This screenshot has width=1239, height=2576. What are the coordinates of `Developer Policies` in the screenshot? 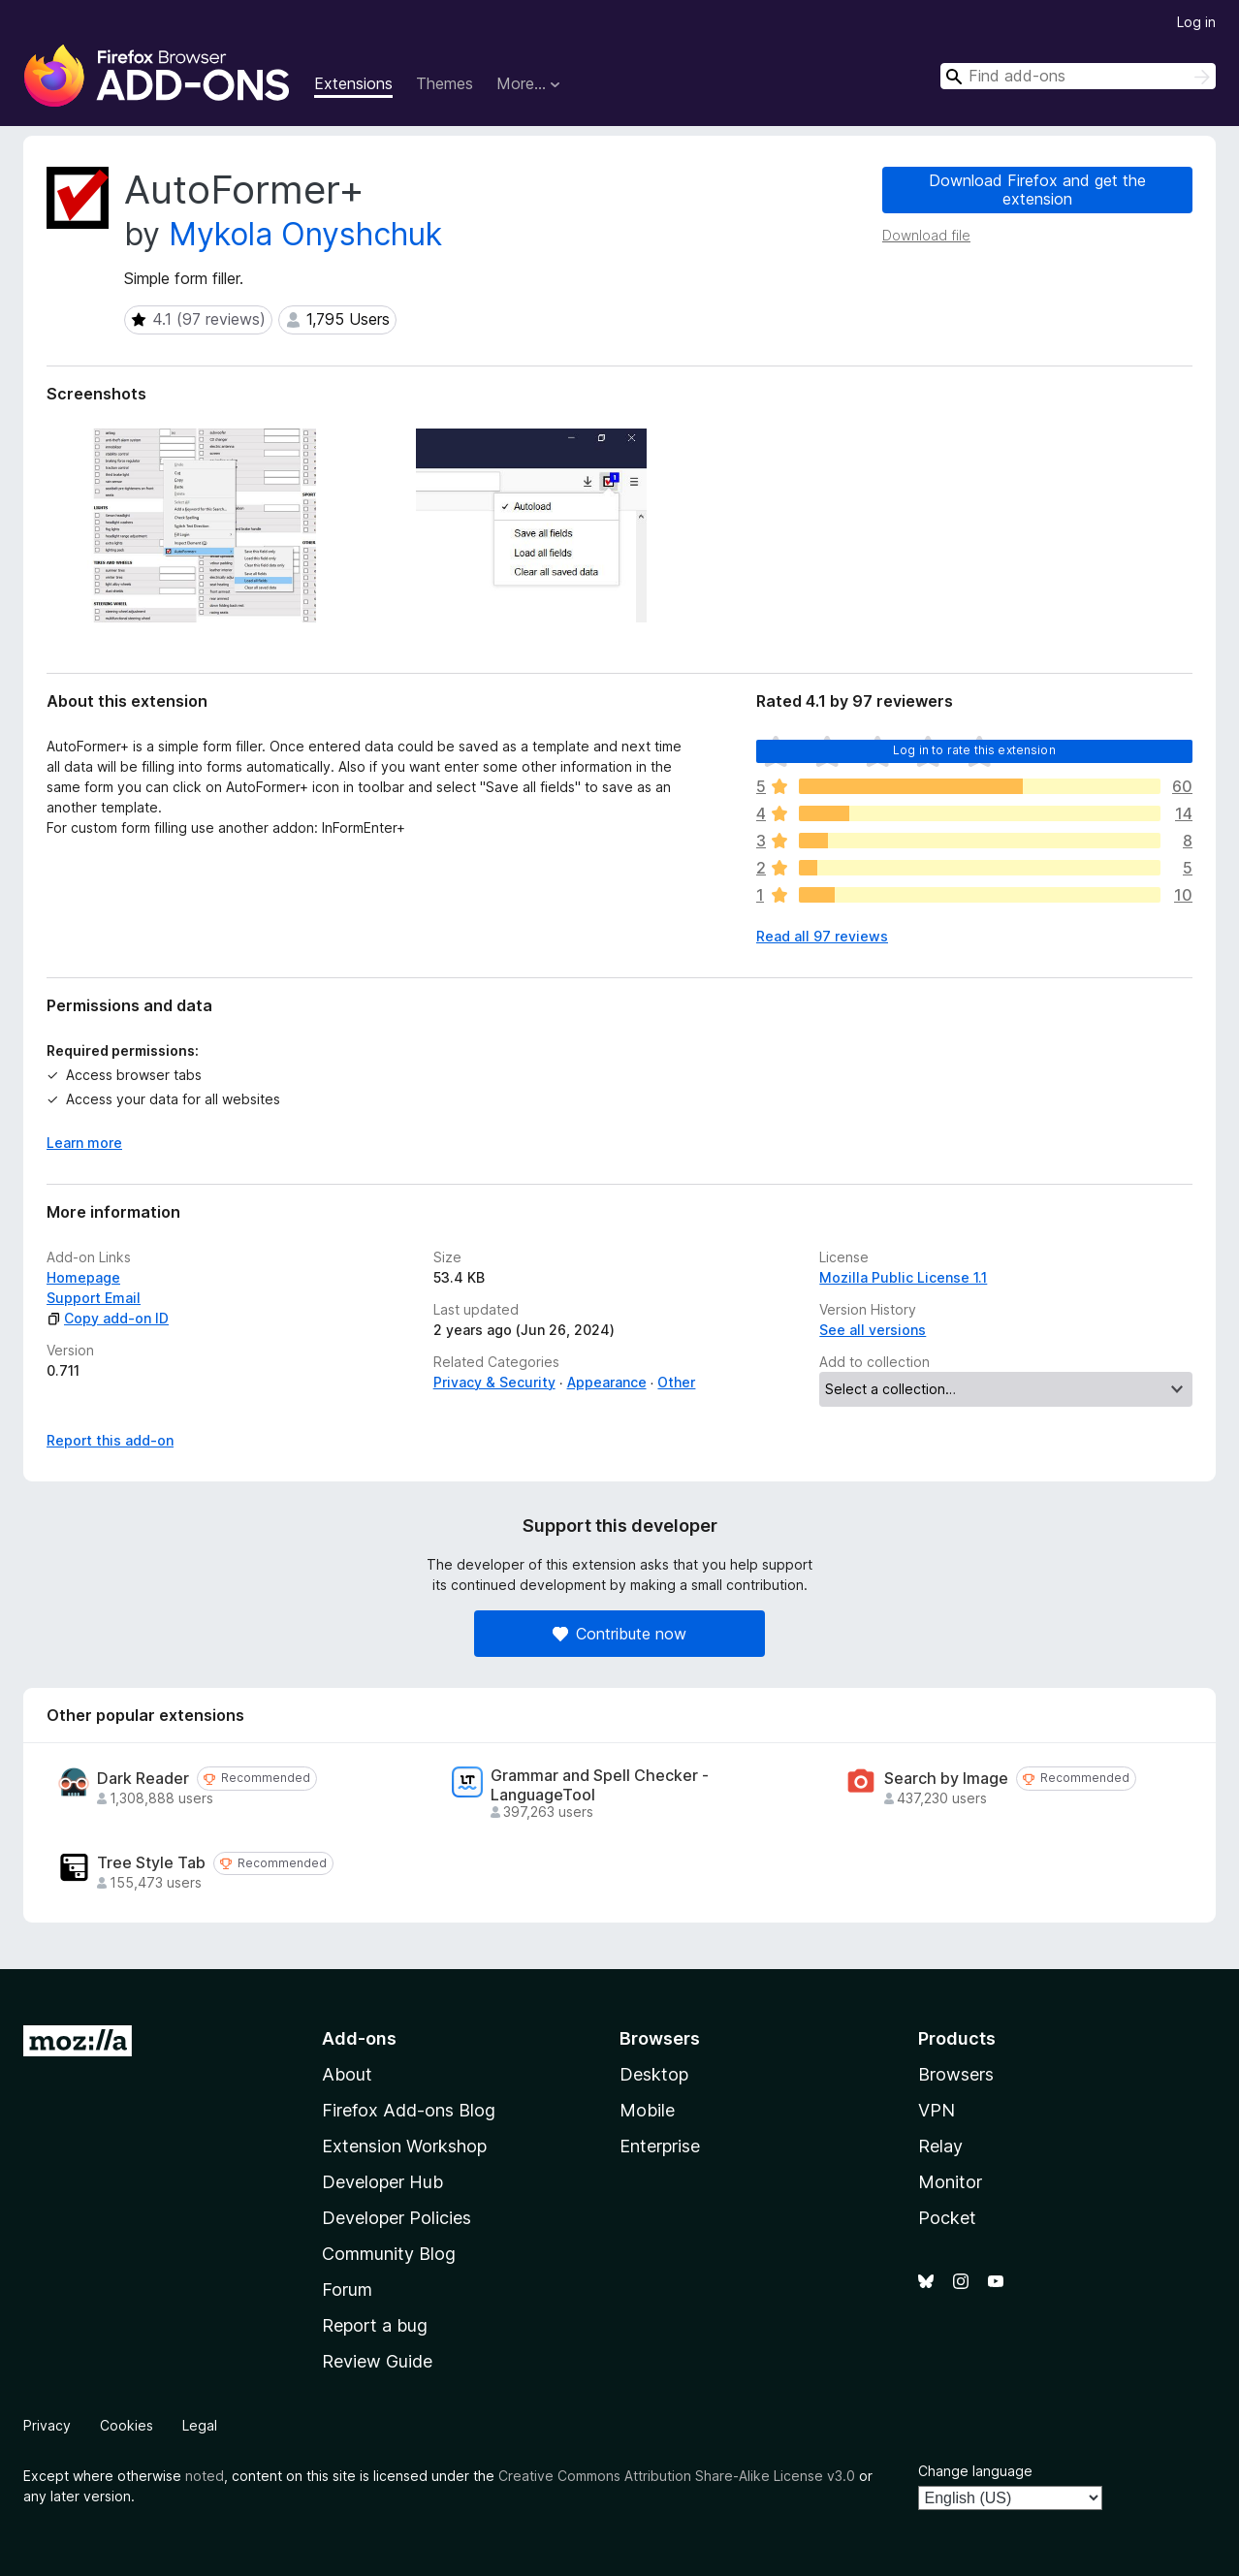 It's located at (396, 2218).